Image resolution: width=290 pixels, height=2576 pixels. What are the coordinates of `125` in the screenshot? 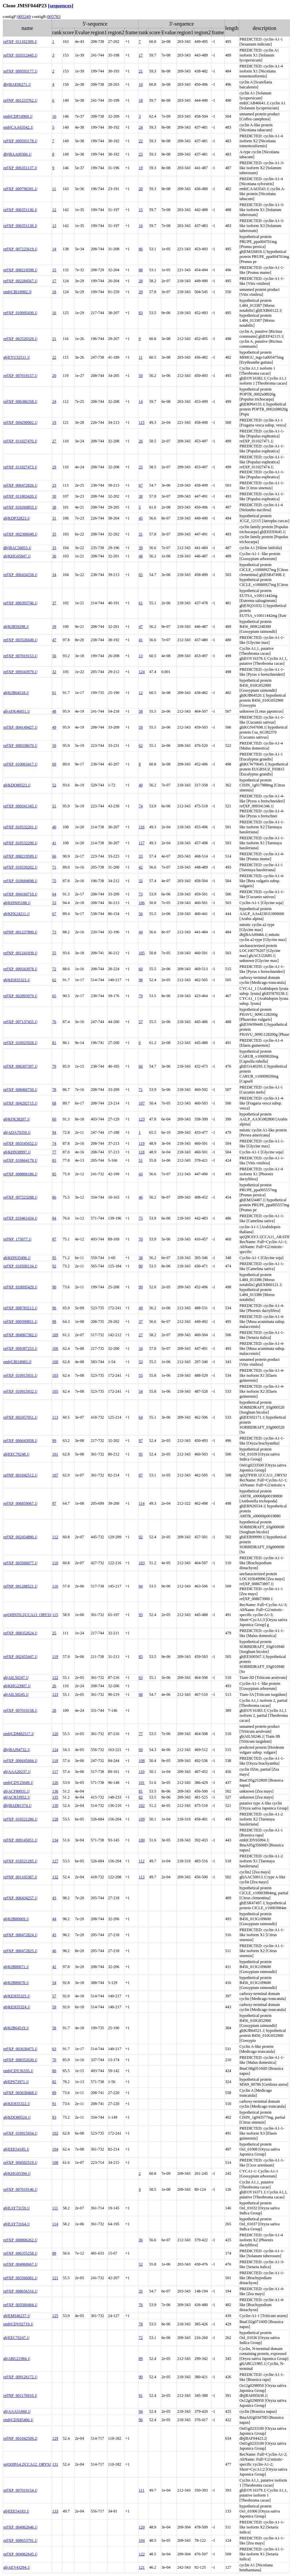 It's located at (55, 2315).